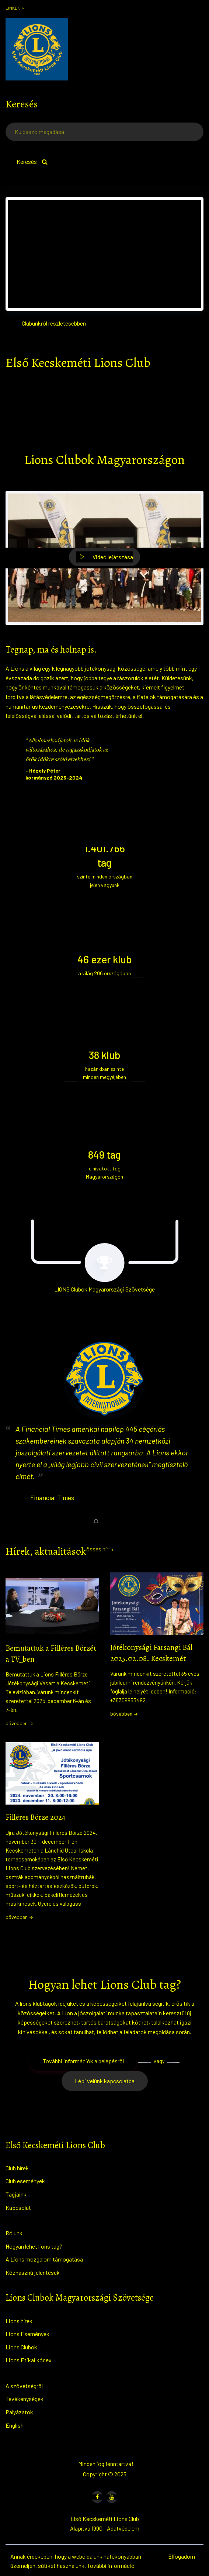  Describe the element at coordinates (34, 2246) in the screenshot. I see `Hogyan lehet lions tag?` at that location.